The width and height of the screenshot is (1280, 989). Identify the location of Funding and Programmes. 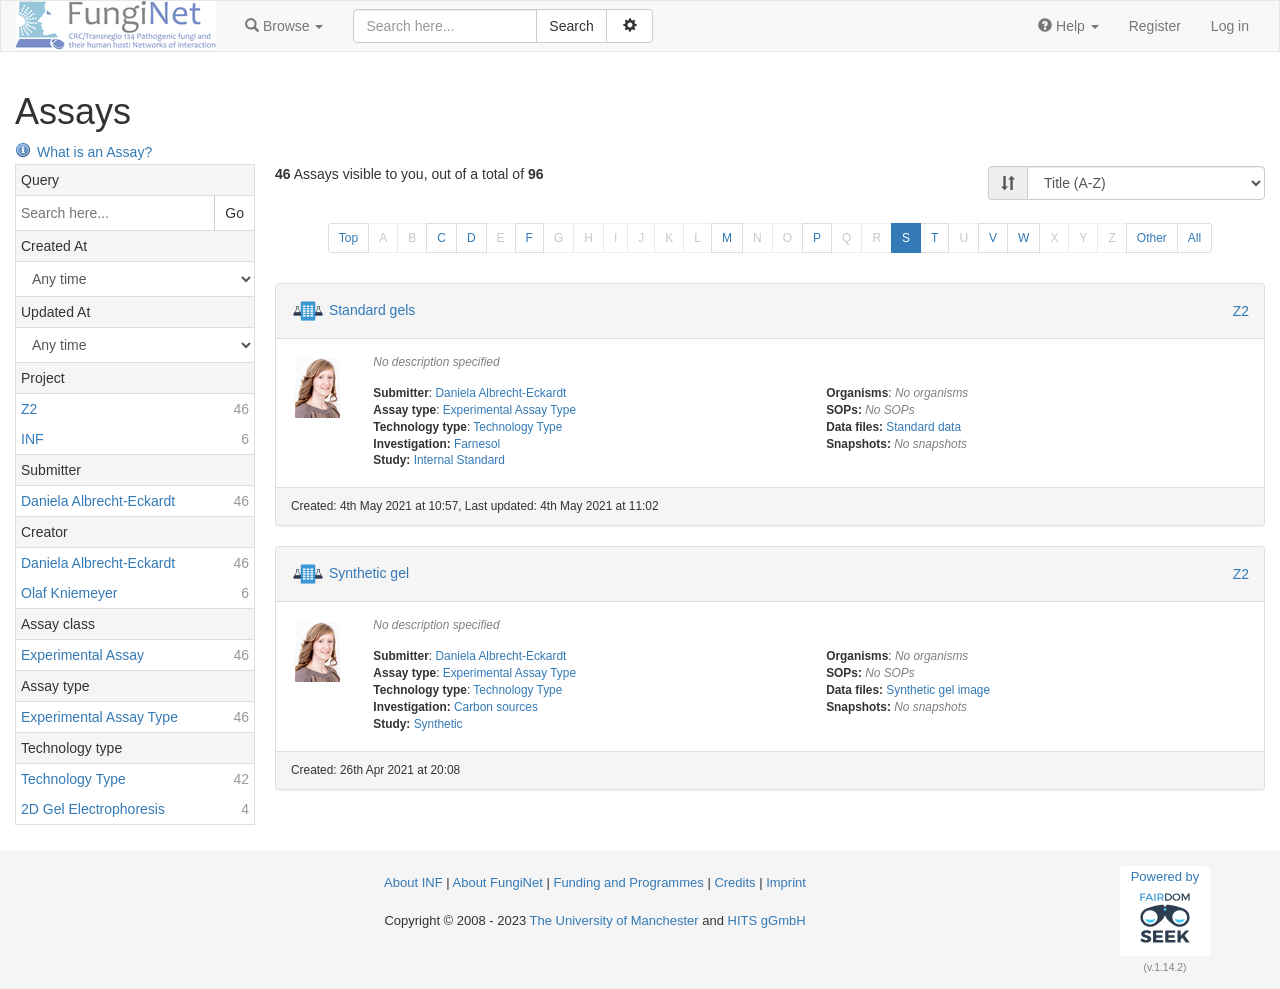
(628, 882).